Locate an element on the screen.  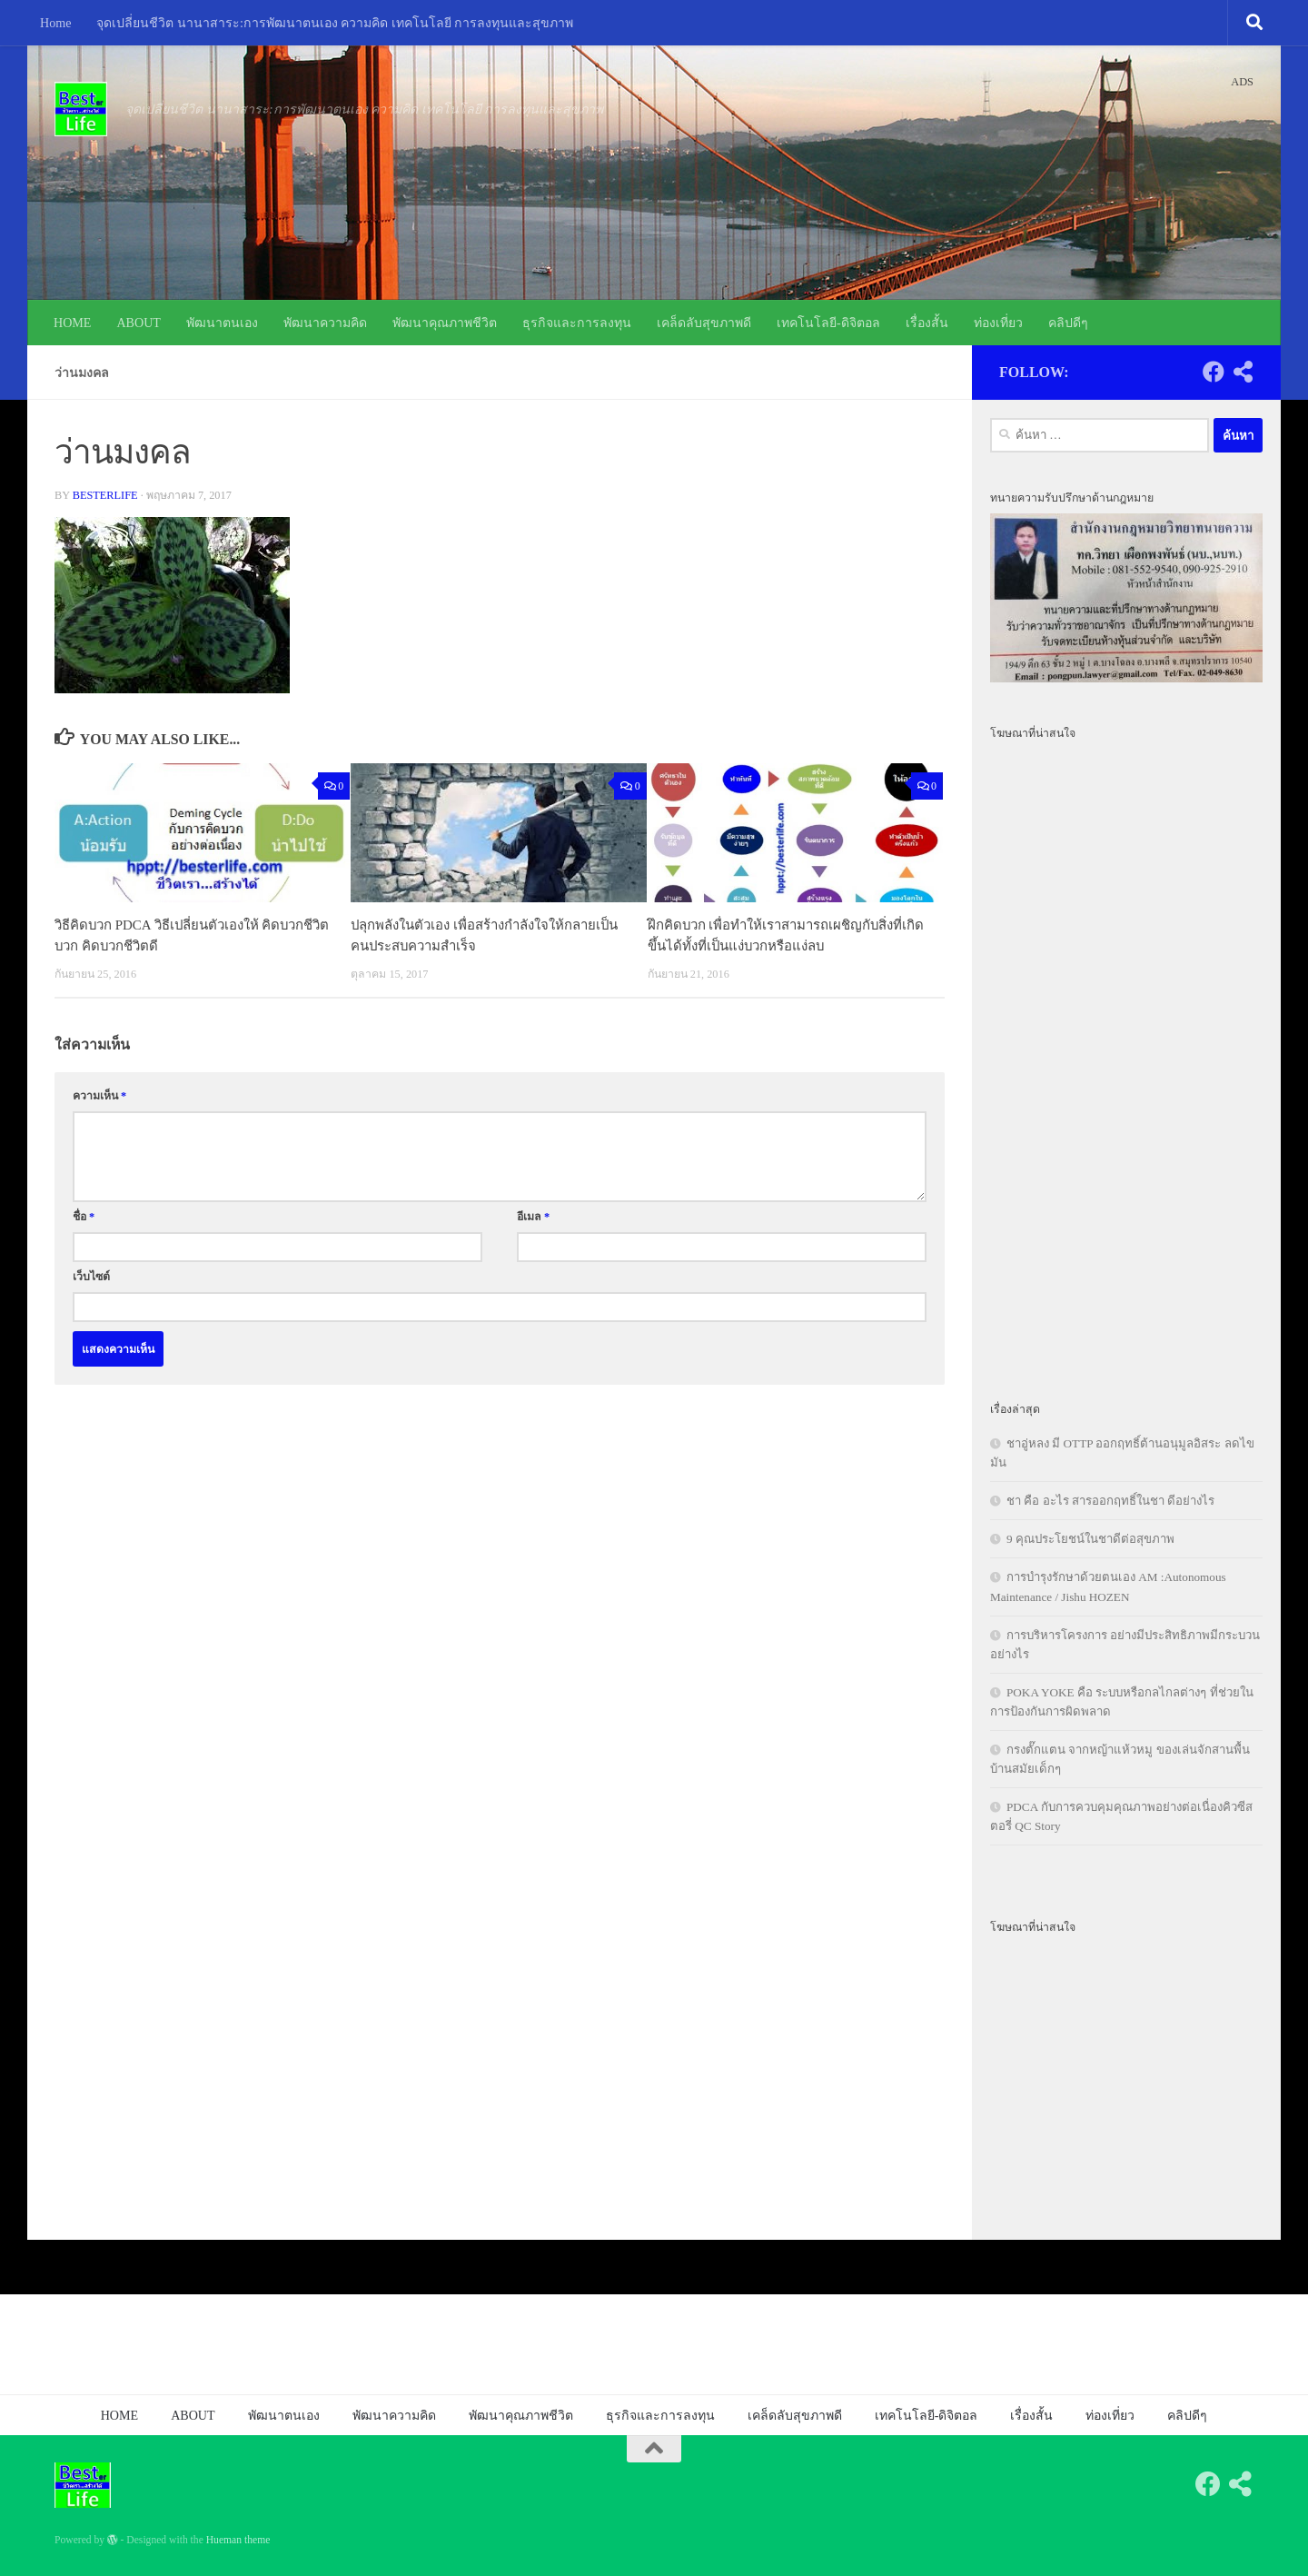
จุดเปลี่ยนชีวิต นานาสาระ:การพัฒนาตนเอง ความคิด เทคโนโลยี การลงทุนและสุขภาพ is located at coordinates (334, 22).